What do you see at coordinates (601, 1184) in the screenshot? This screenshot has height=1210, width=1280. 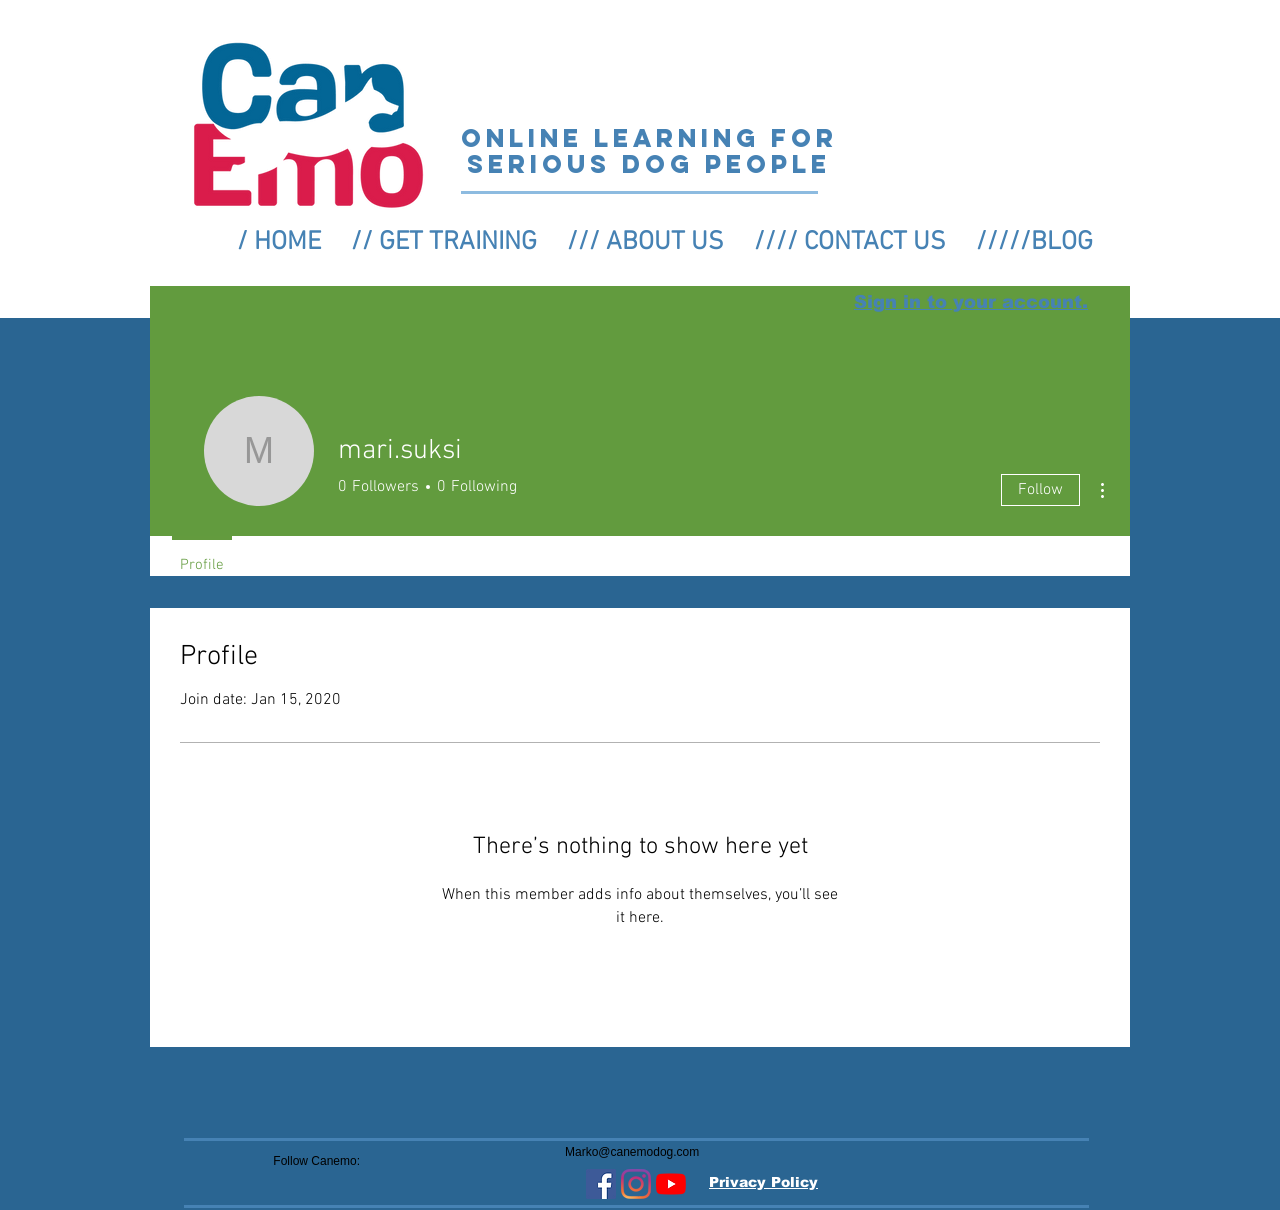 I see `[Facebook Social Icon]` at bounding box center [601, 1184].